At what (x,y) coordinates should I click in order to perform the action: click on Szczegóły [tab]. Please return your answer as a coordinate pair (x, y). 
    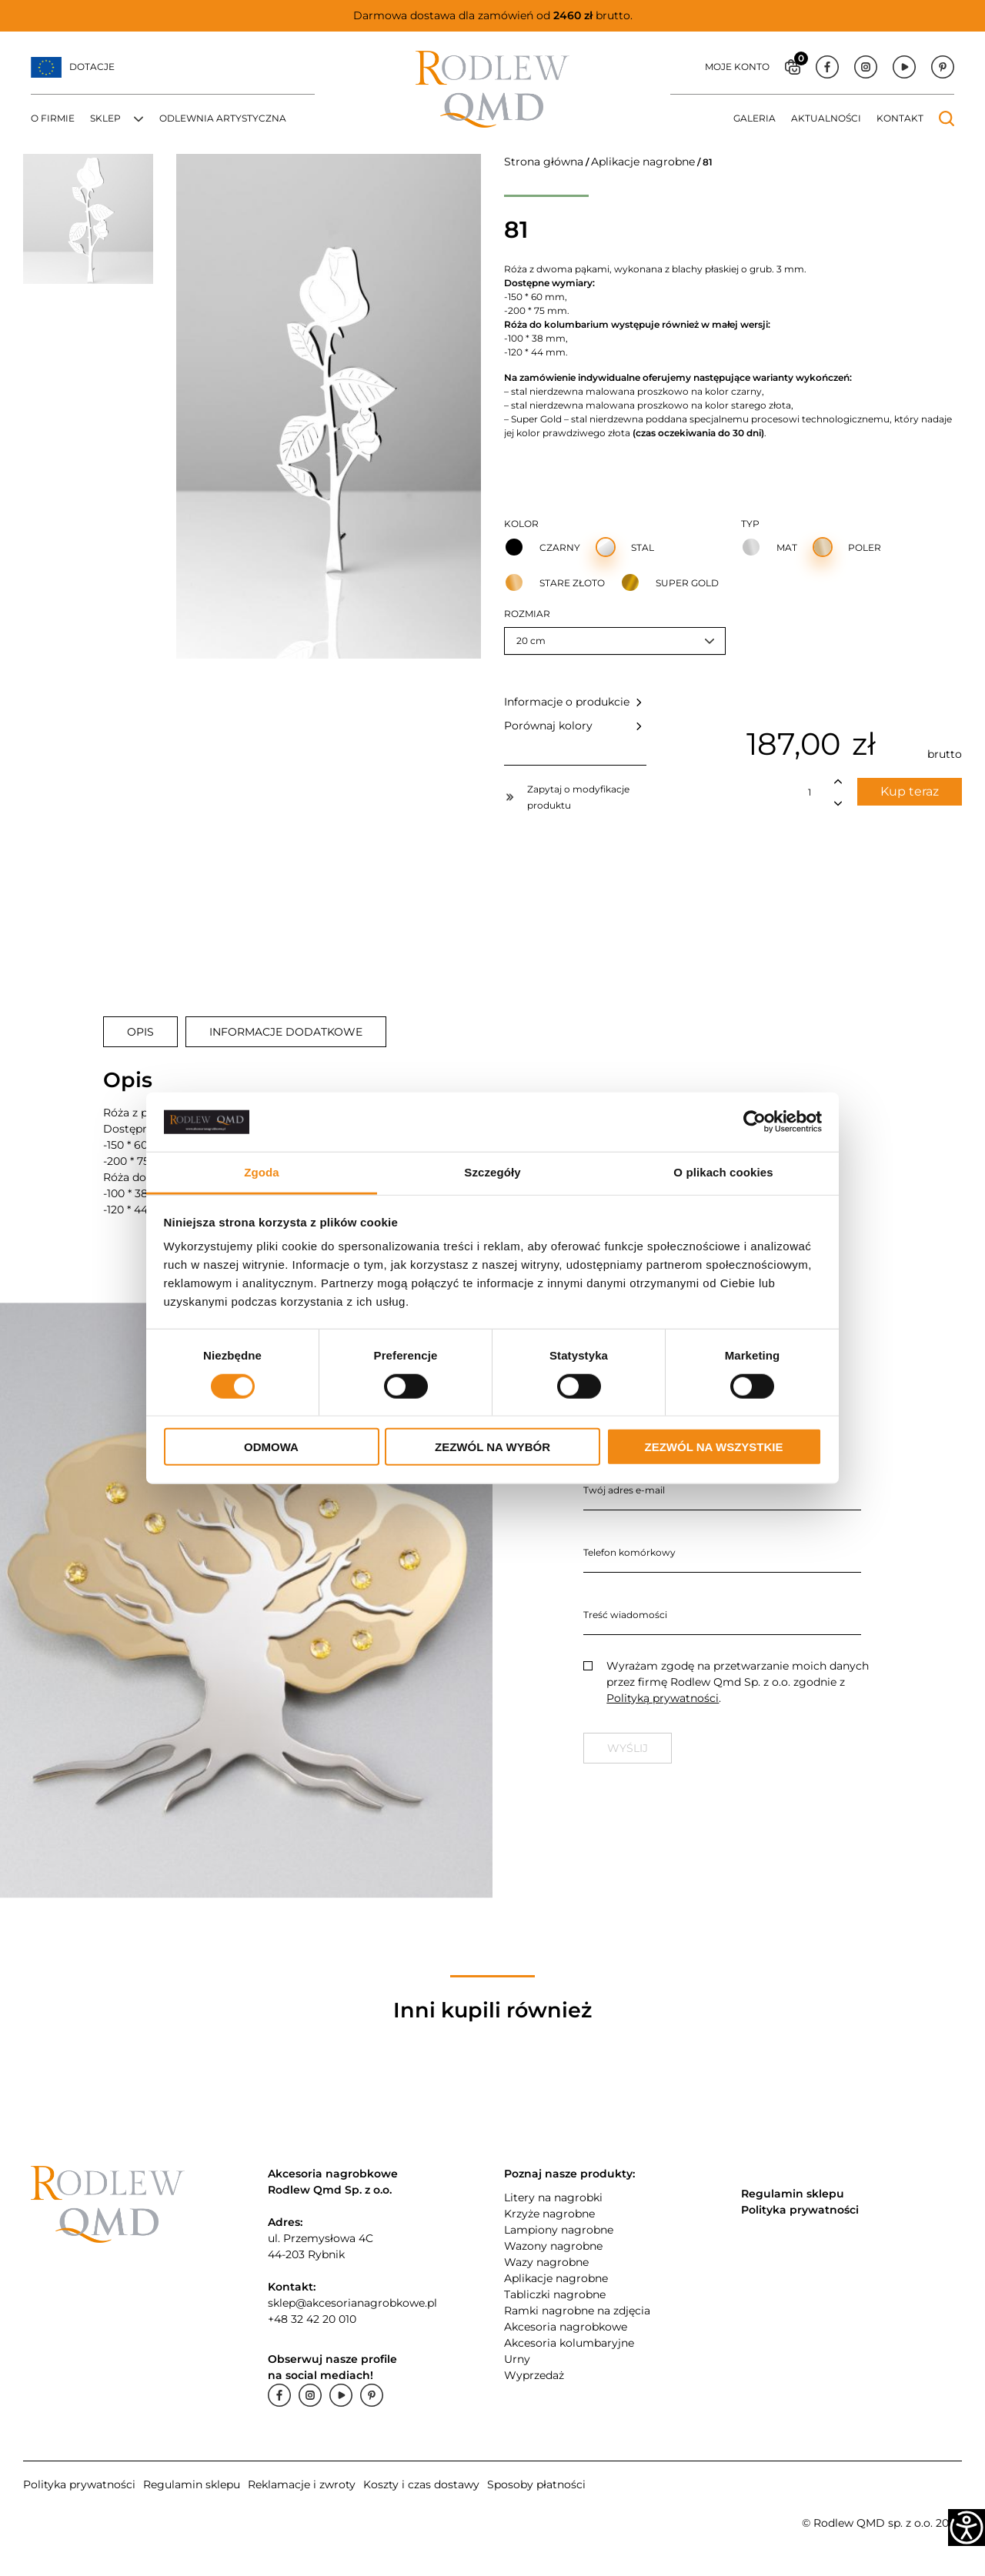
    Looking at the image, I should click on (492, 1172).